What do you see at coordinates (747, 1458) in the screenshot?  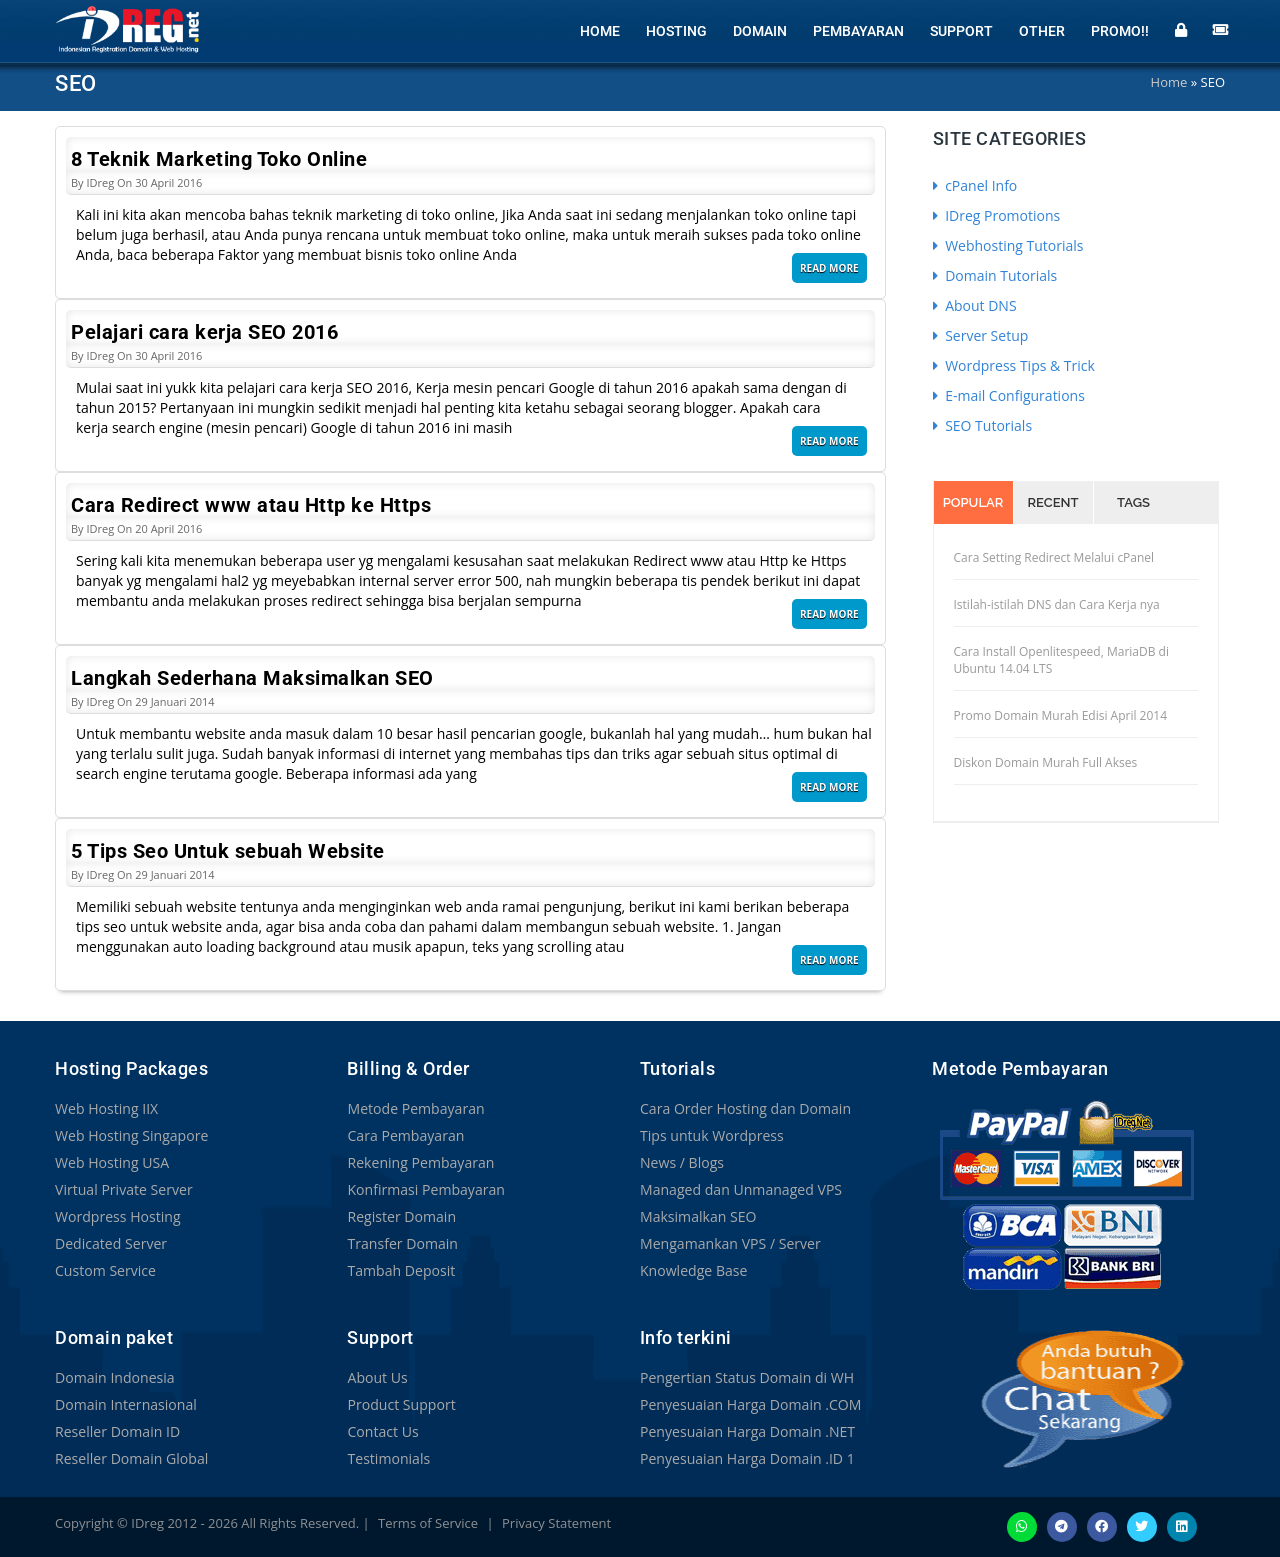 I see `Penyesuaian Harga Domain .ID 1` at bounding box center [747, 1458].